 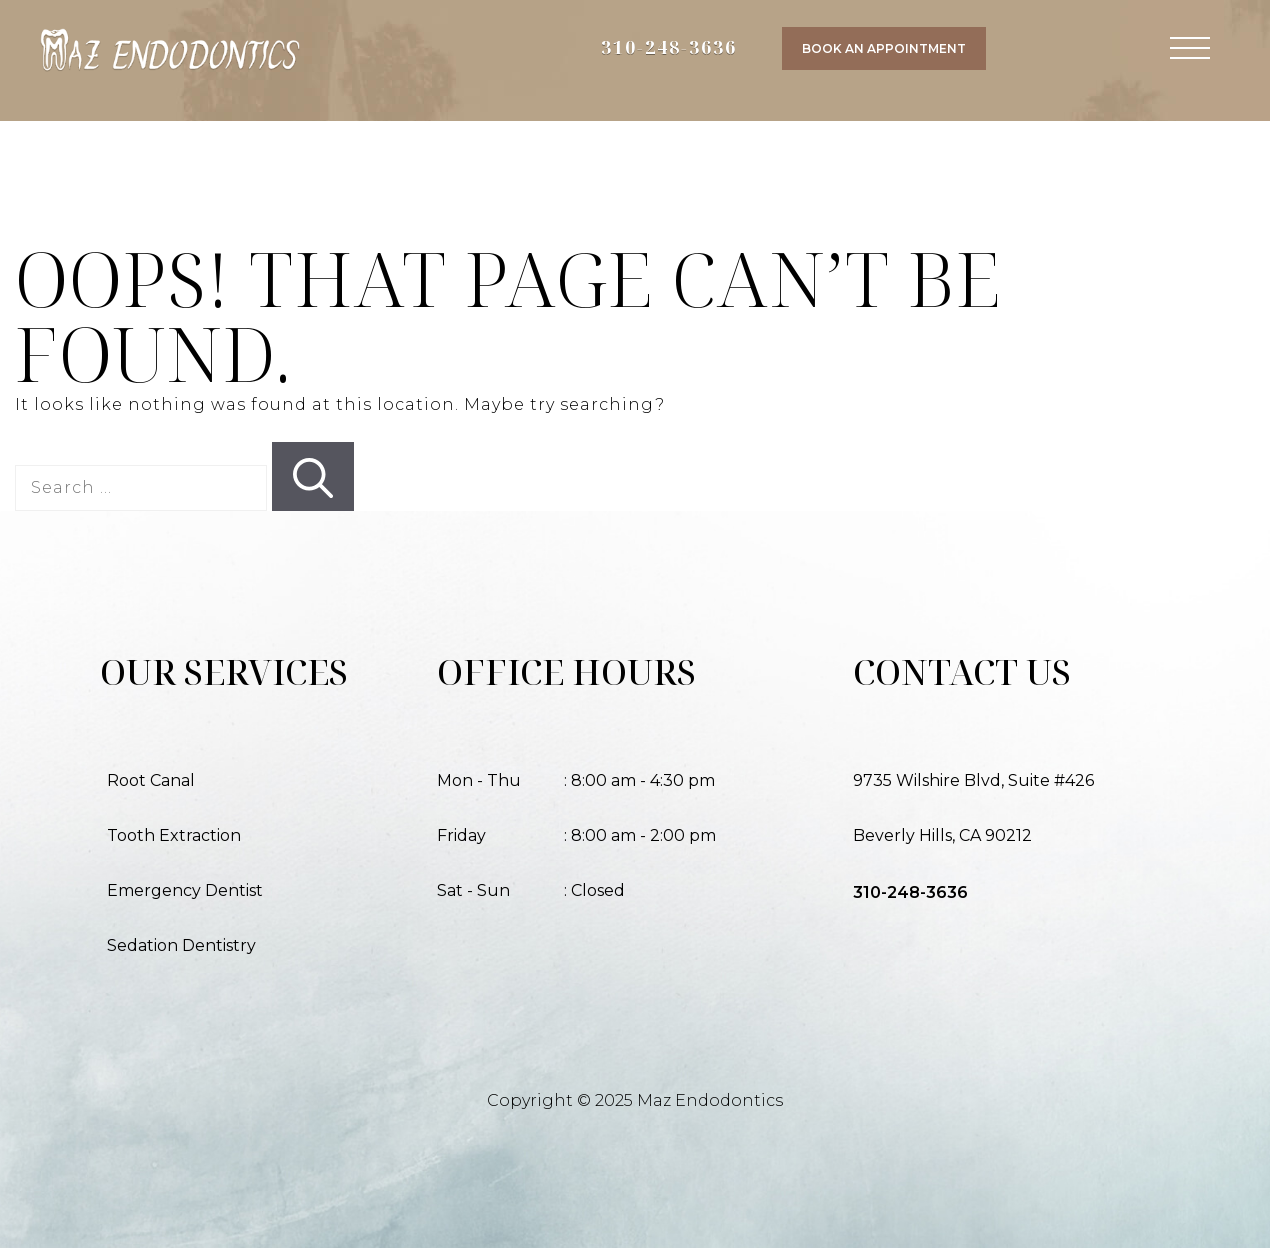 I want to click on Sedation Dentistry, so click(x=181, y=945).